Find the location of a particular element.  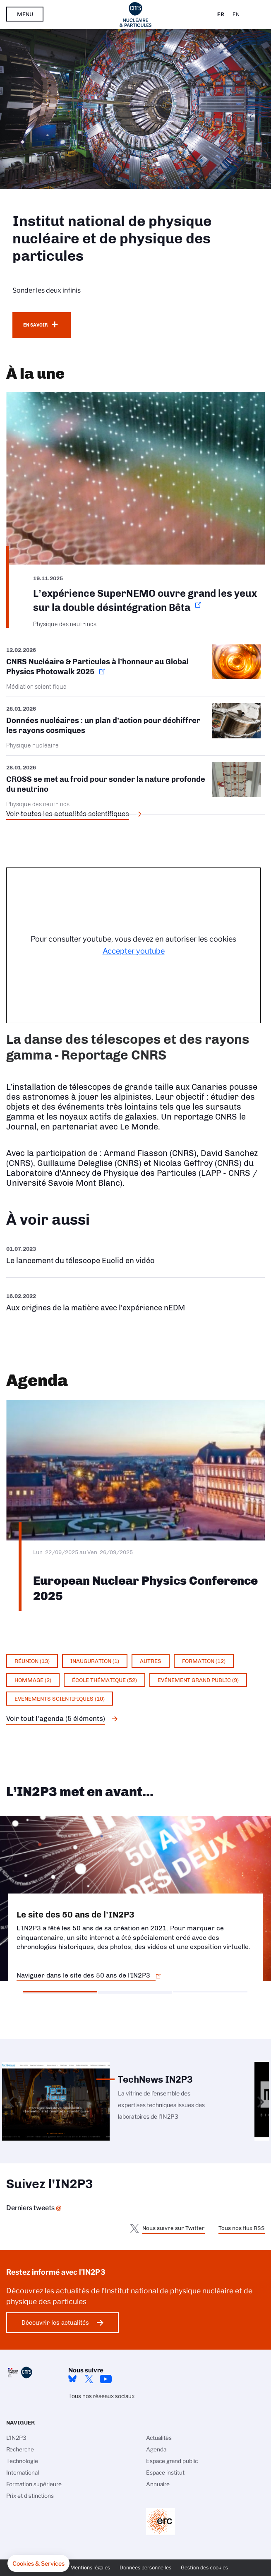

École thématique (52) is located at coordinates (104, 1680).